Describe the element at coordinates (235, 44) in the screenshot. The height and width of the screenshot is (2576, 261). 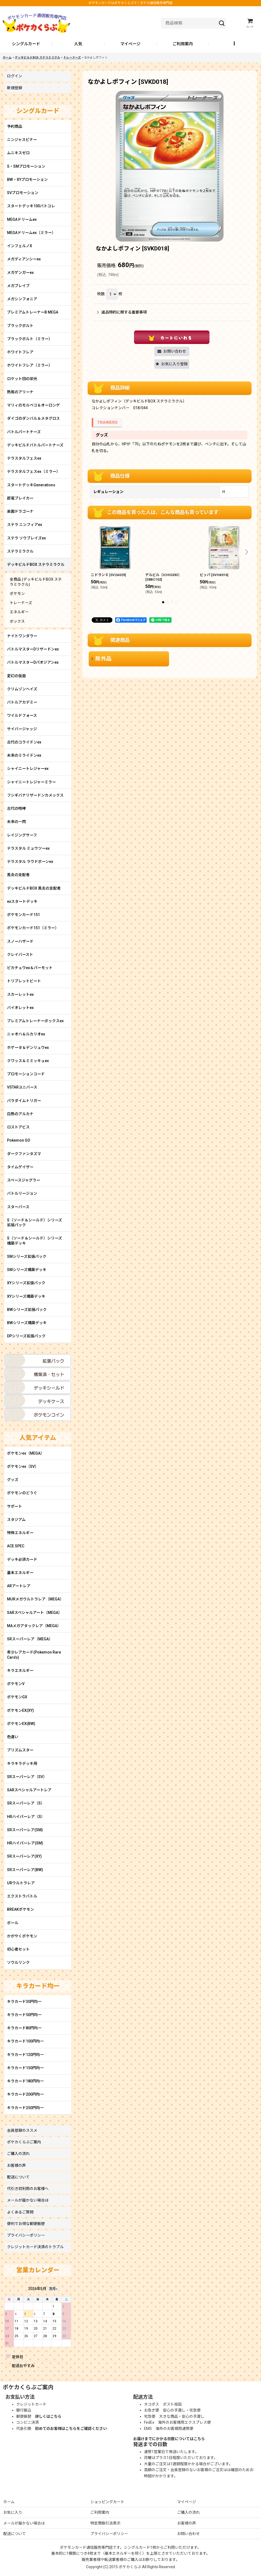
I see `[button]` at that location.